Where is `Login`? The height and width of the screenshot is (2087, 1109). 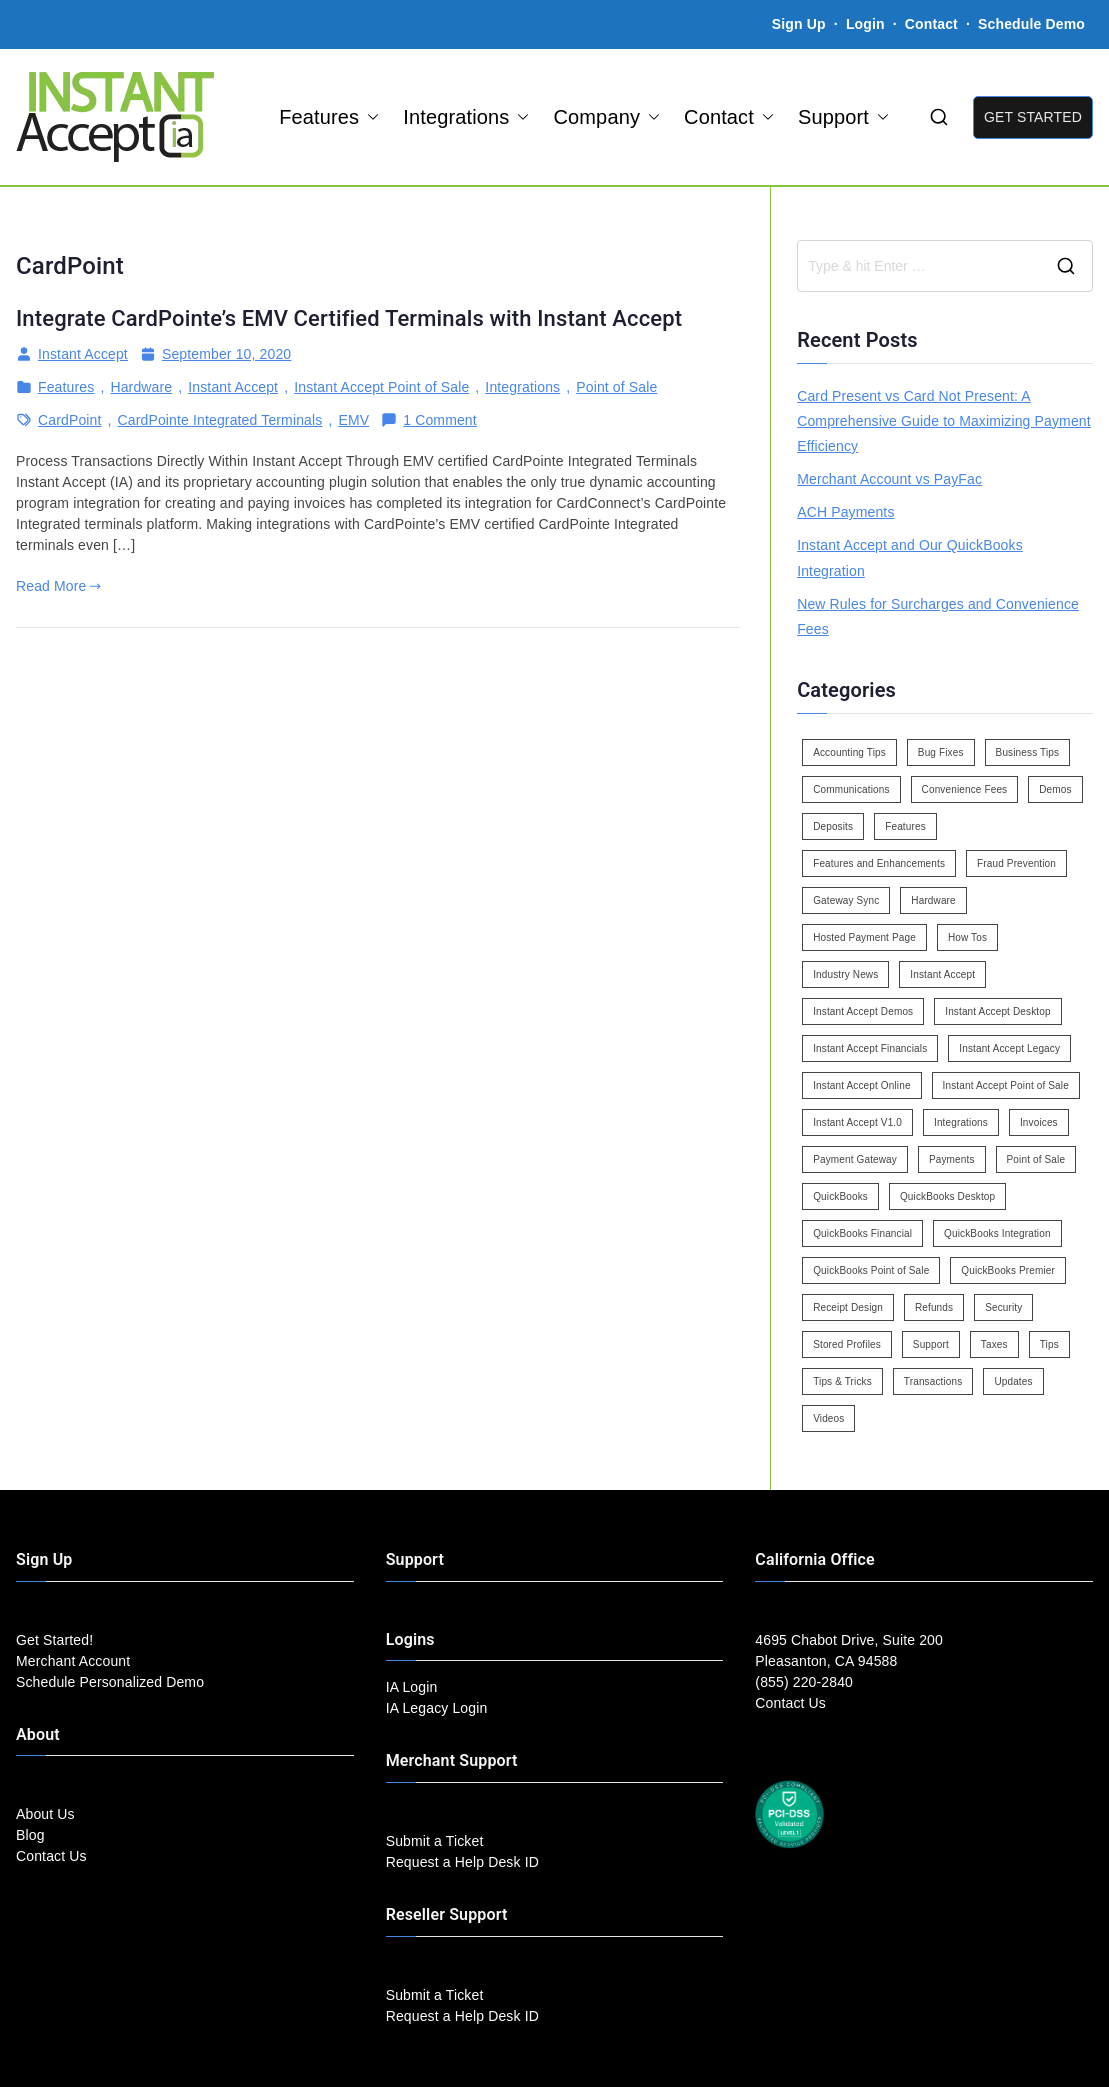 Login is located at coordinates (865, 24).